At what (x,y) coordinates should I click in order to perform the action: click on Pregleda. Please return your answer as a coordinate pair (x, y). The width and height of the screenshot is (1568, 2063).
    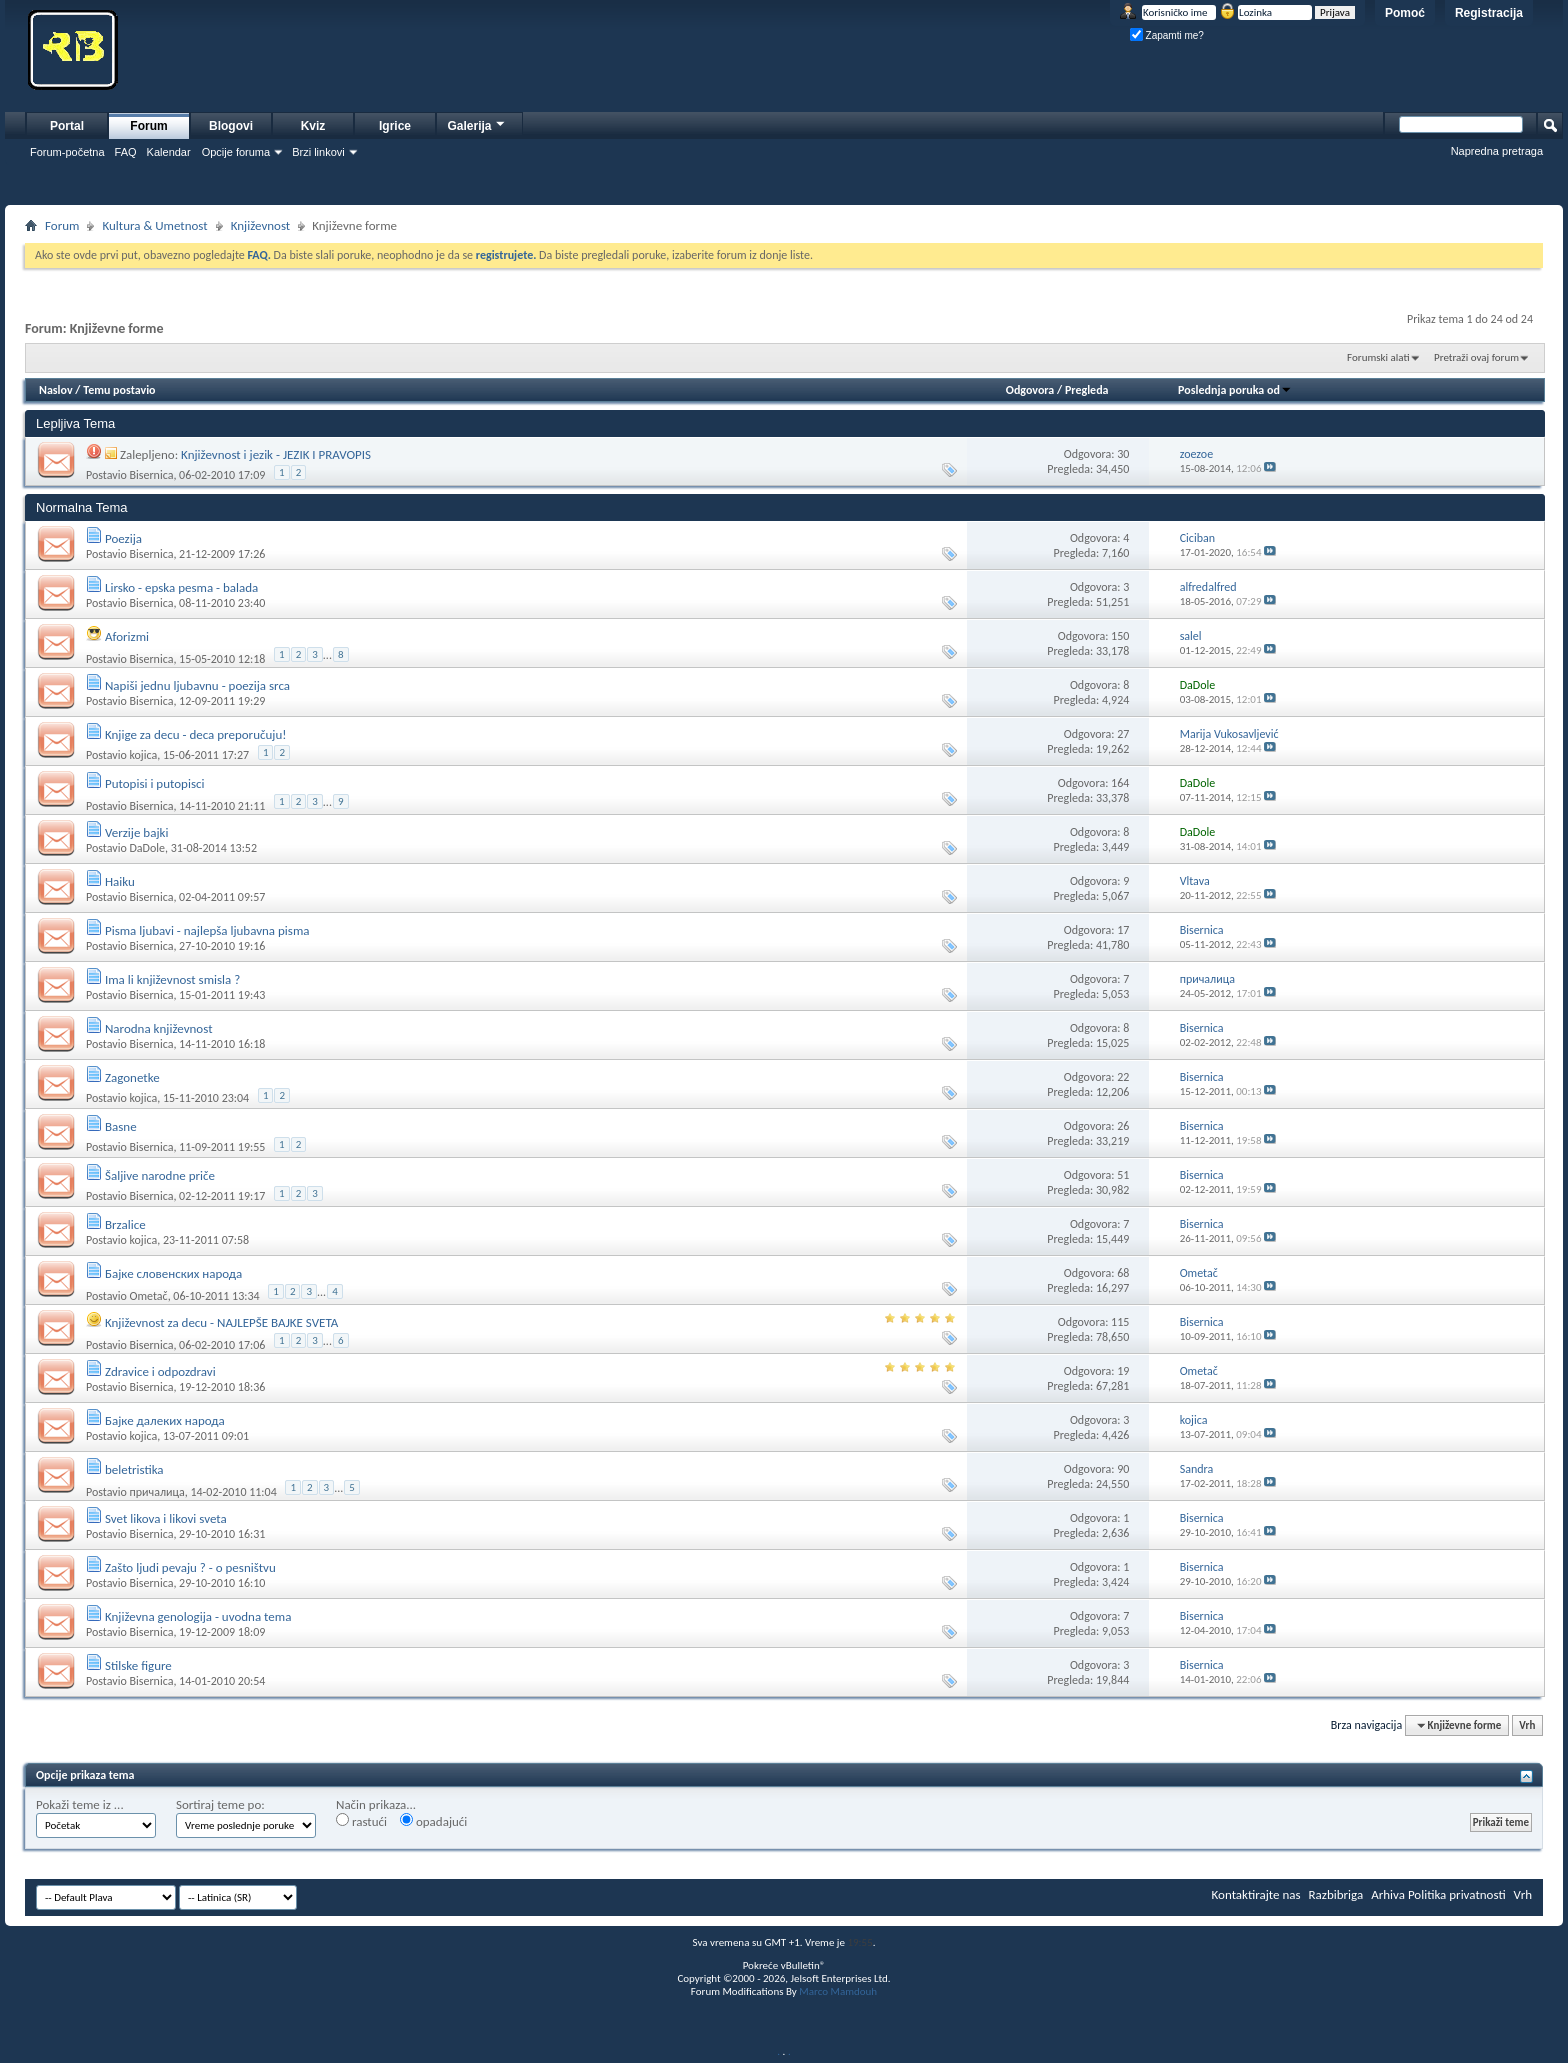
    Looking at the image, I should click on (1087, 390).